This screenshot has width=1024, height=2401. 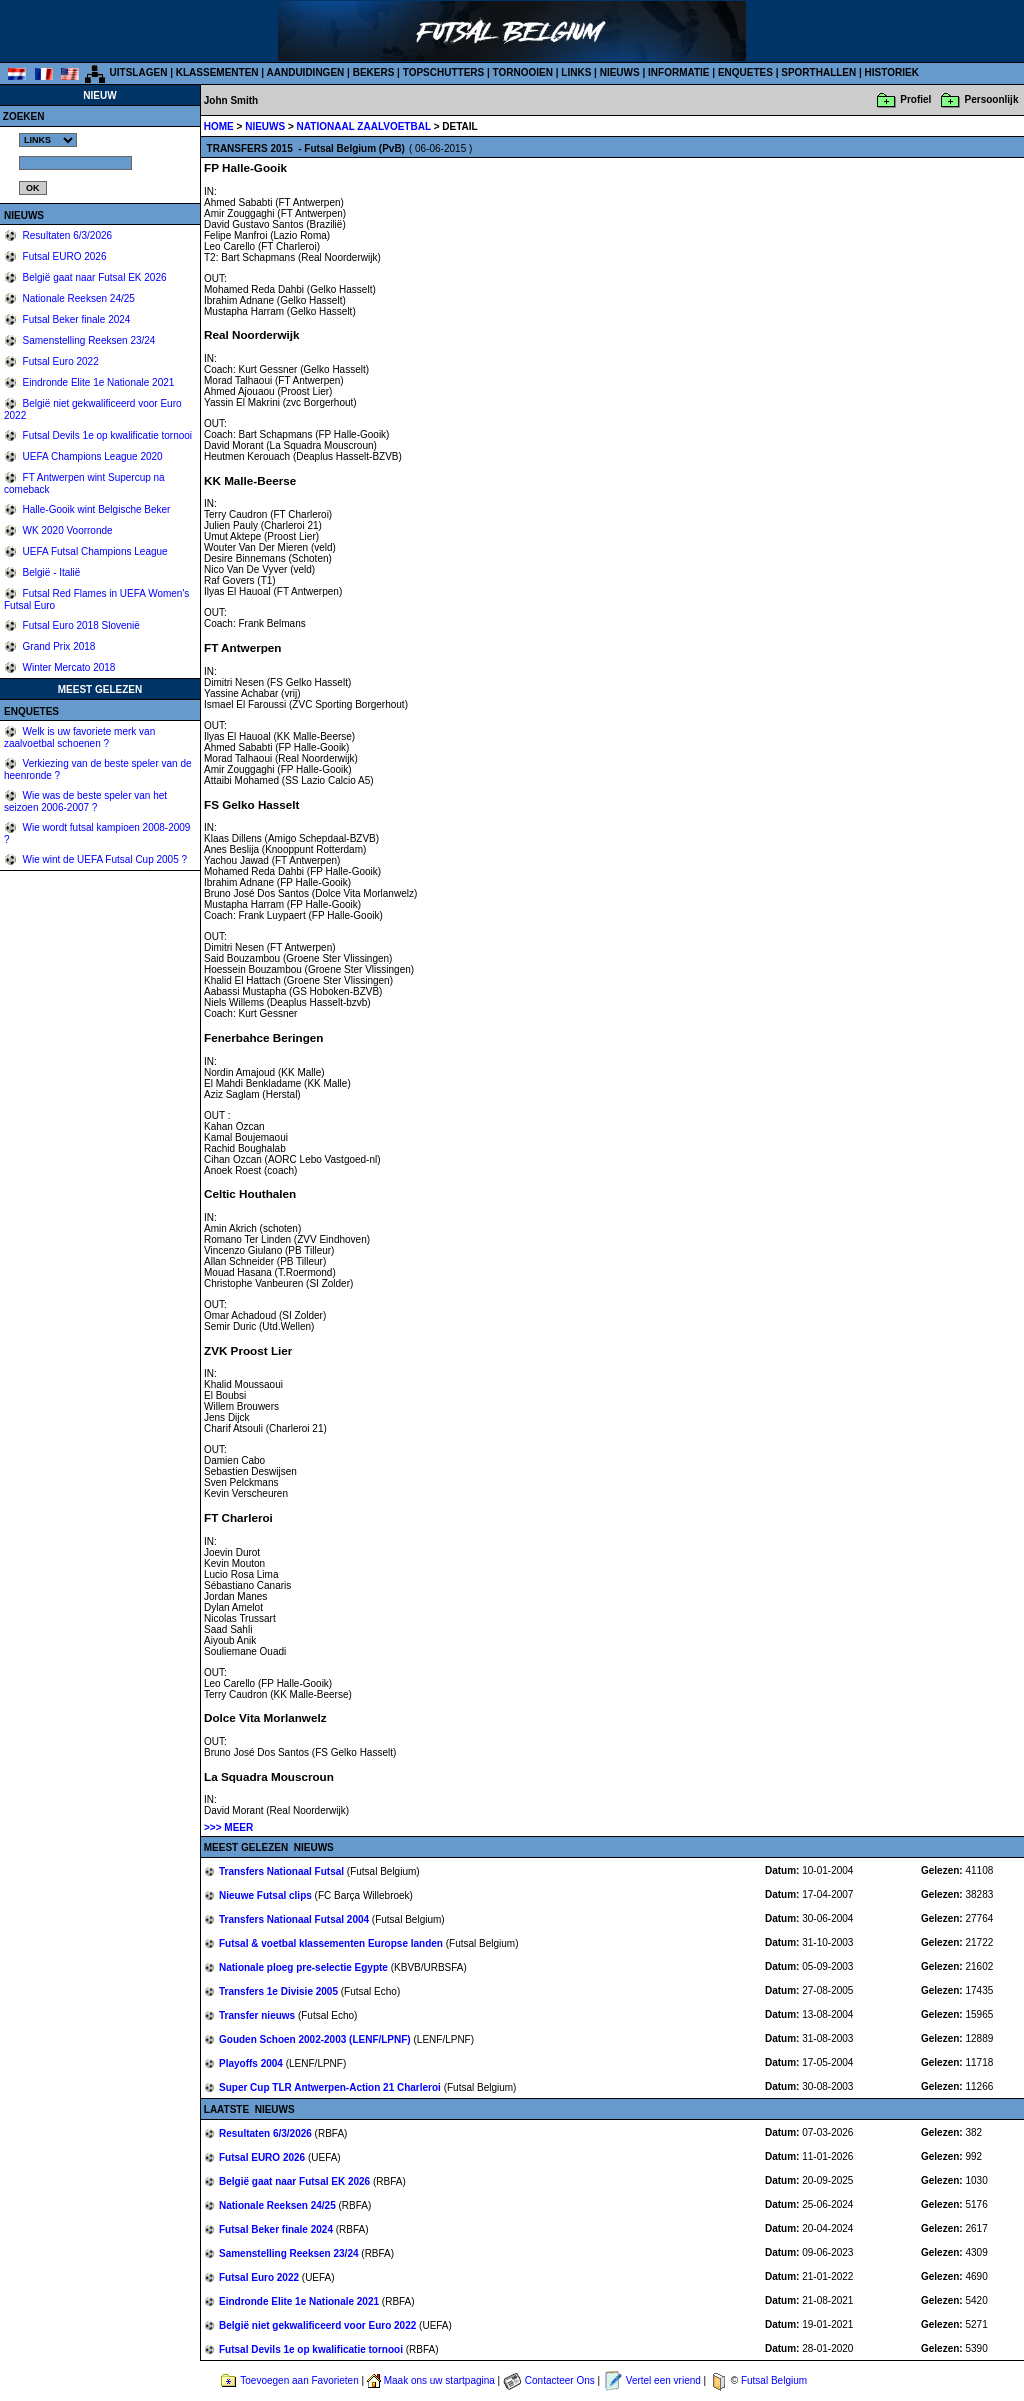 I want to click on SPORTHALLEN, so click(x=818, y=72).